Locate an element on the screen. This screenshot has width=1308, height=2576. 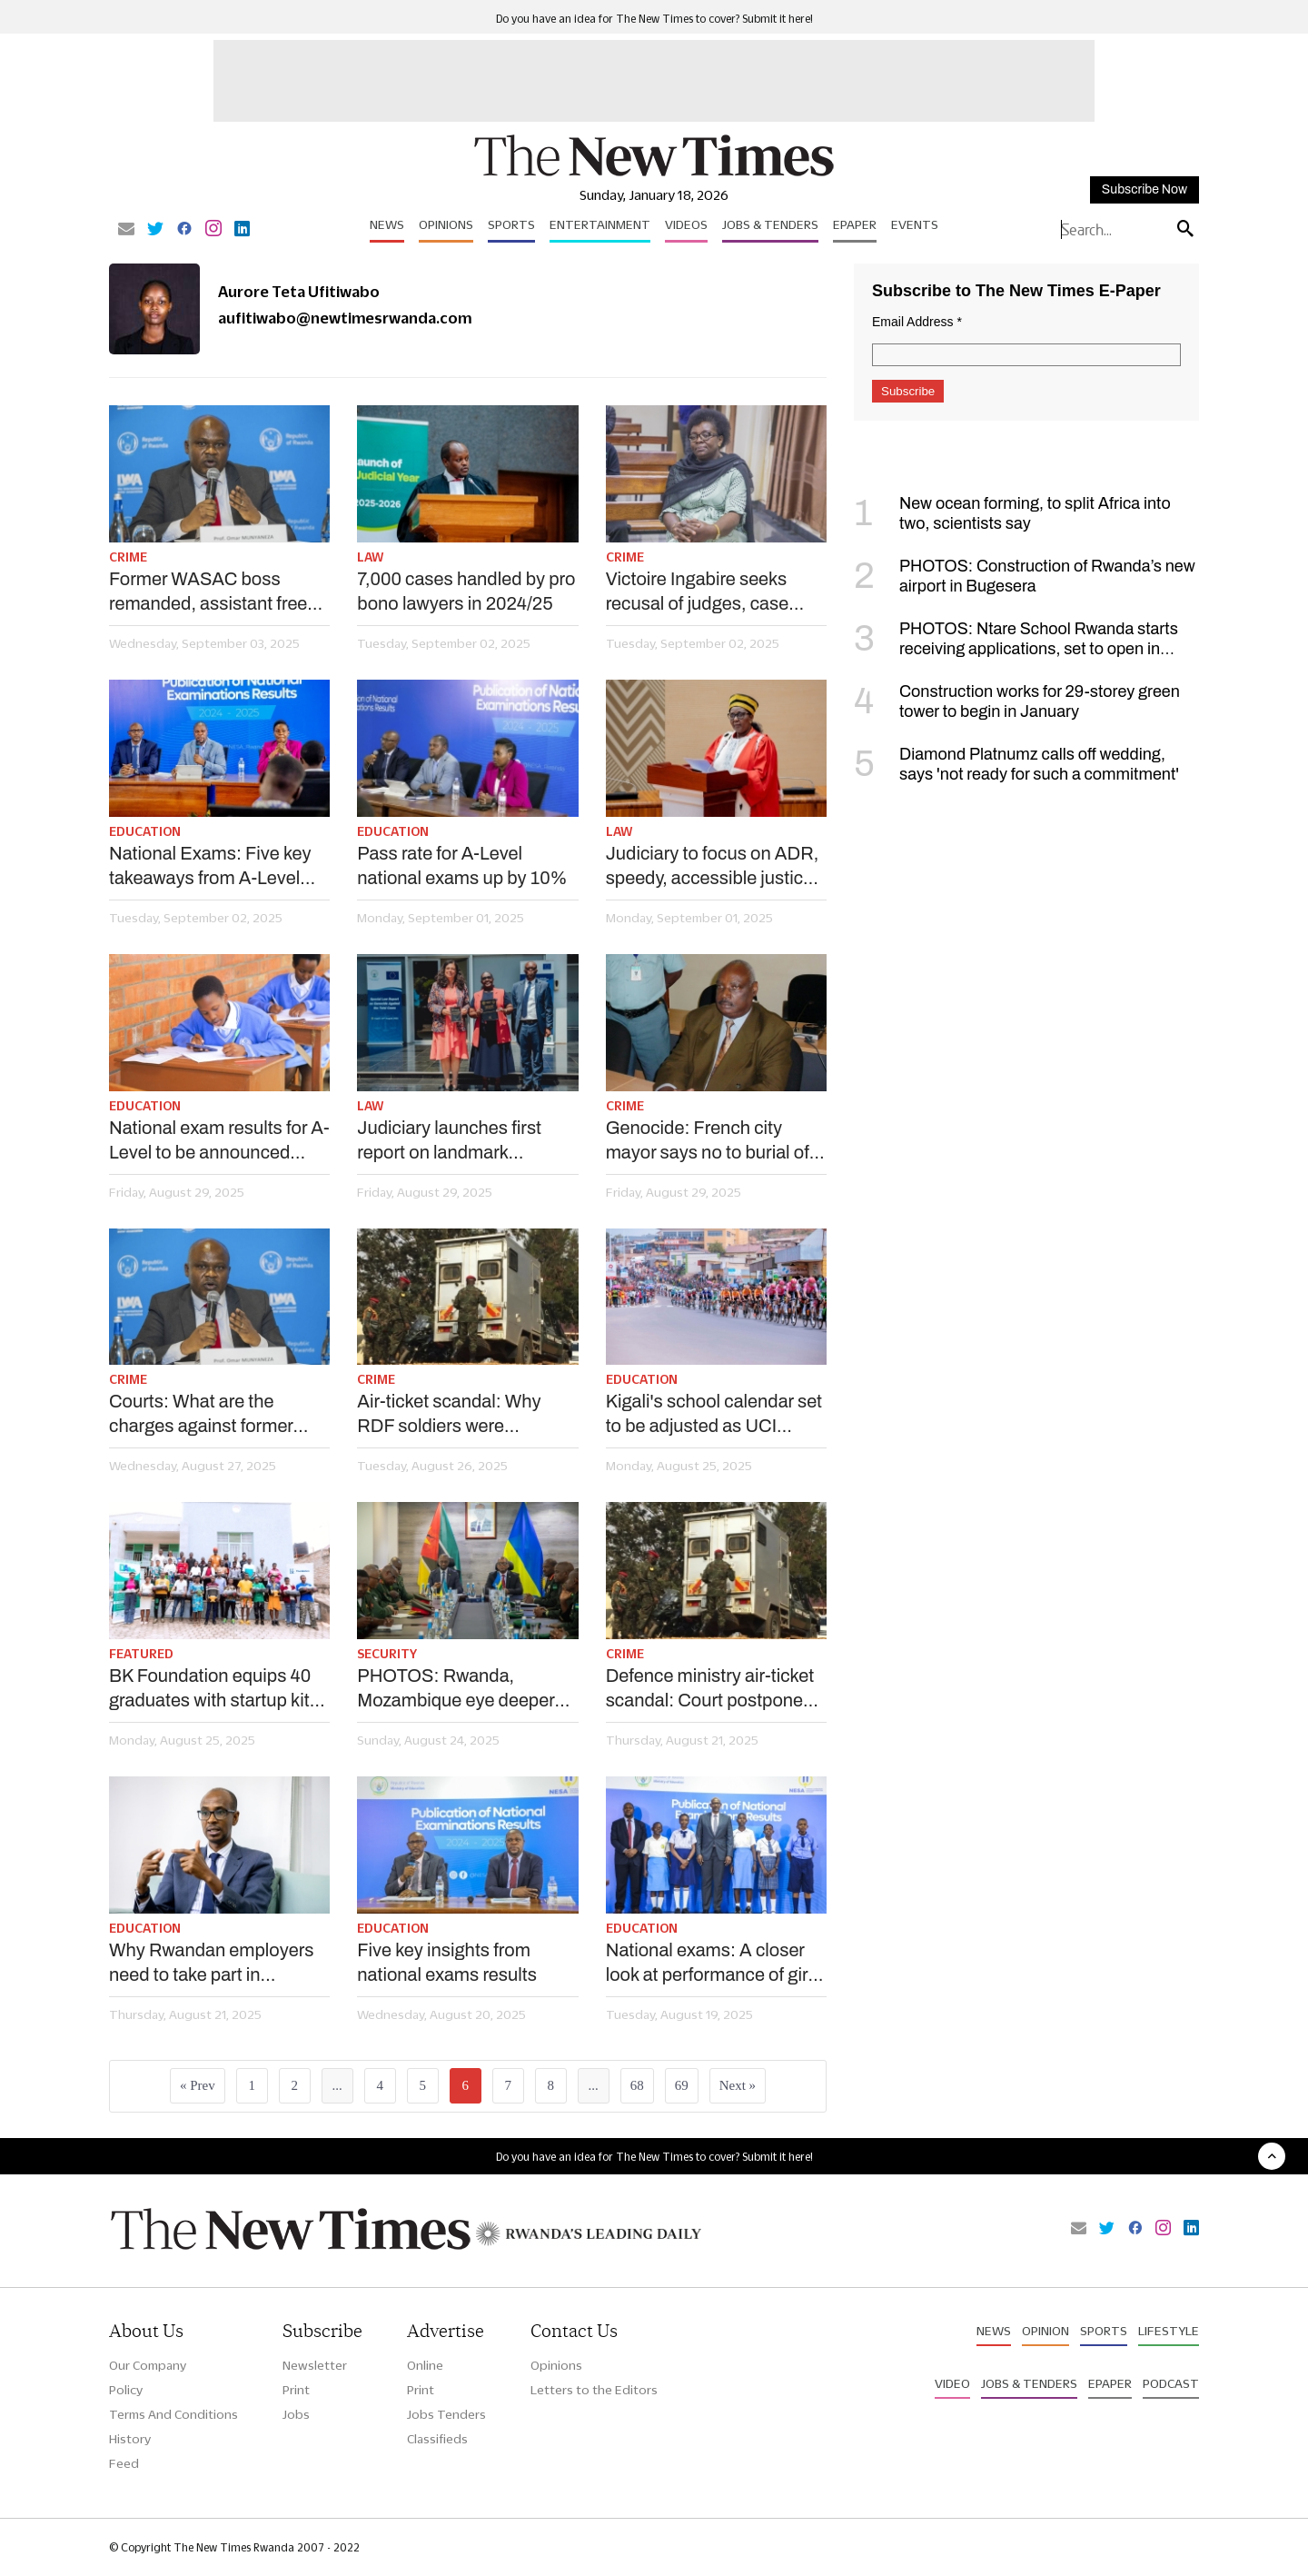
Air-ticket scandal: Why RDF soldiers were remanded, civilians granted bail is located at coordinates (467, 1414).